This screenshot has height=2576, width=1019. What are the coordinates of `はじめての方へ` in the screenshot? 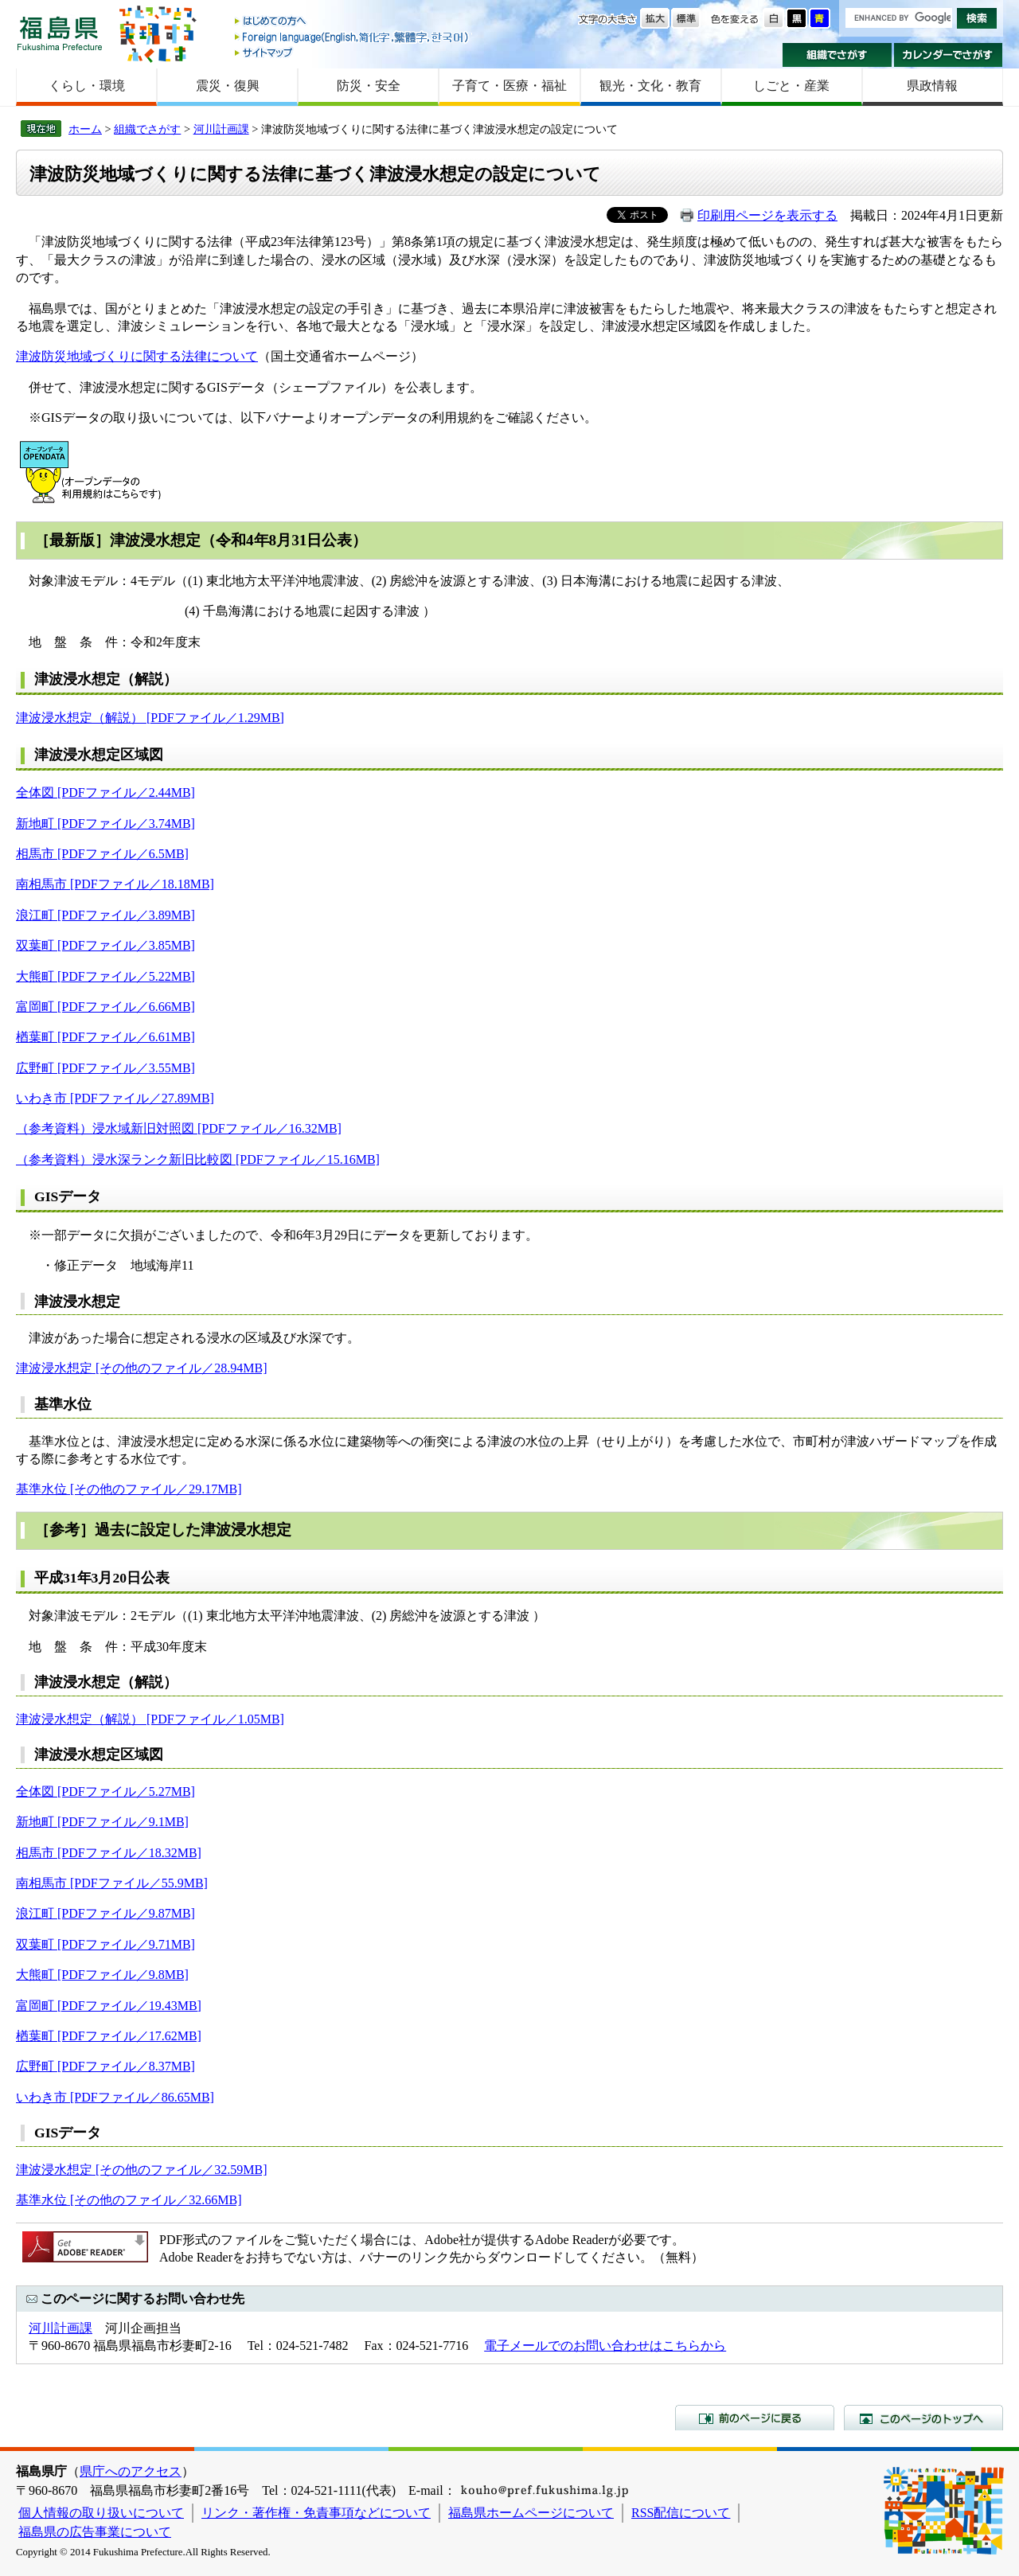 It's located at (352, 21).